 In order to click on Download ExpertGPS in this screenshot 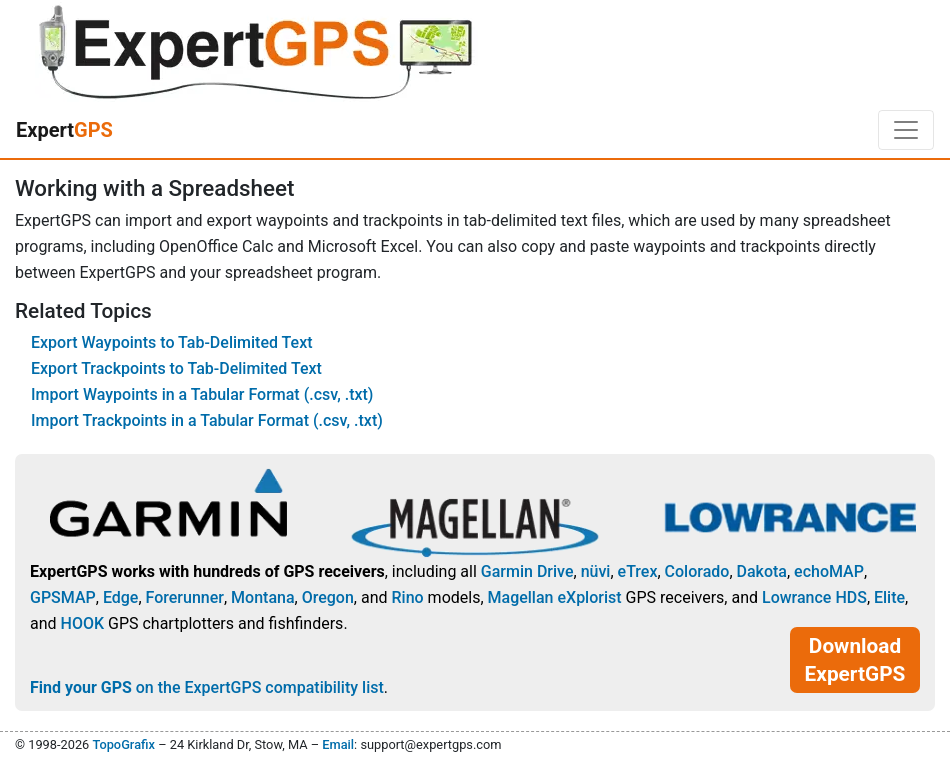, I will do `click(855, 660)`.